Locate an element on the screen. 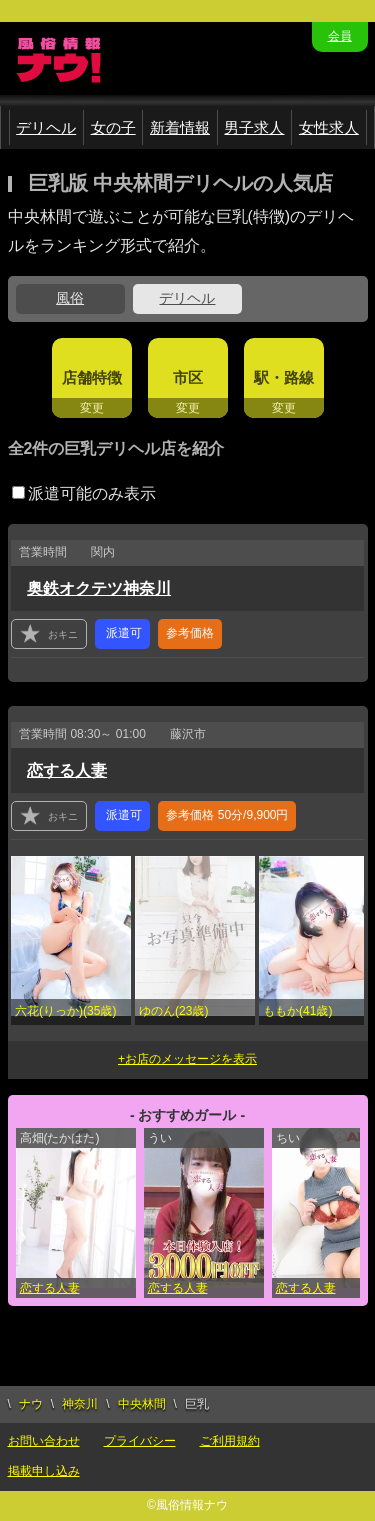 The height and width of the screenshot is (1521, 375). デリヘル is located at coordinates (46, 127).